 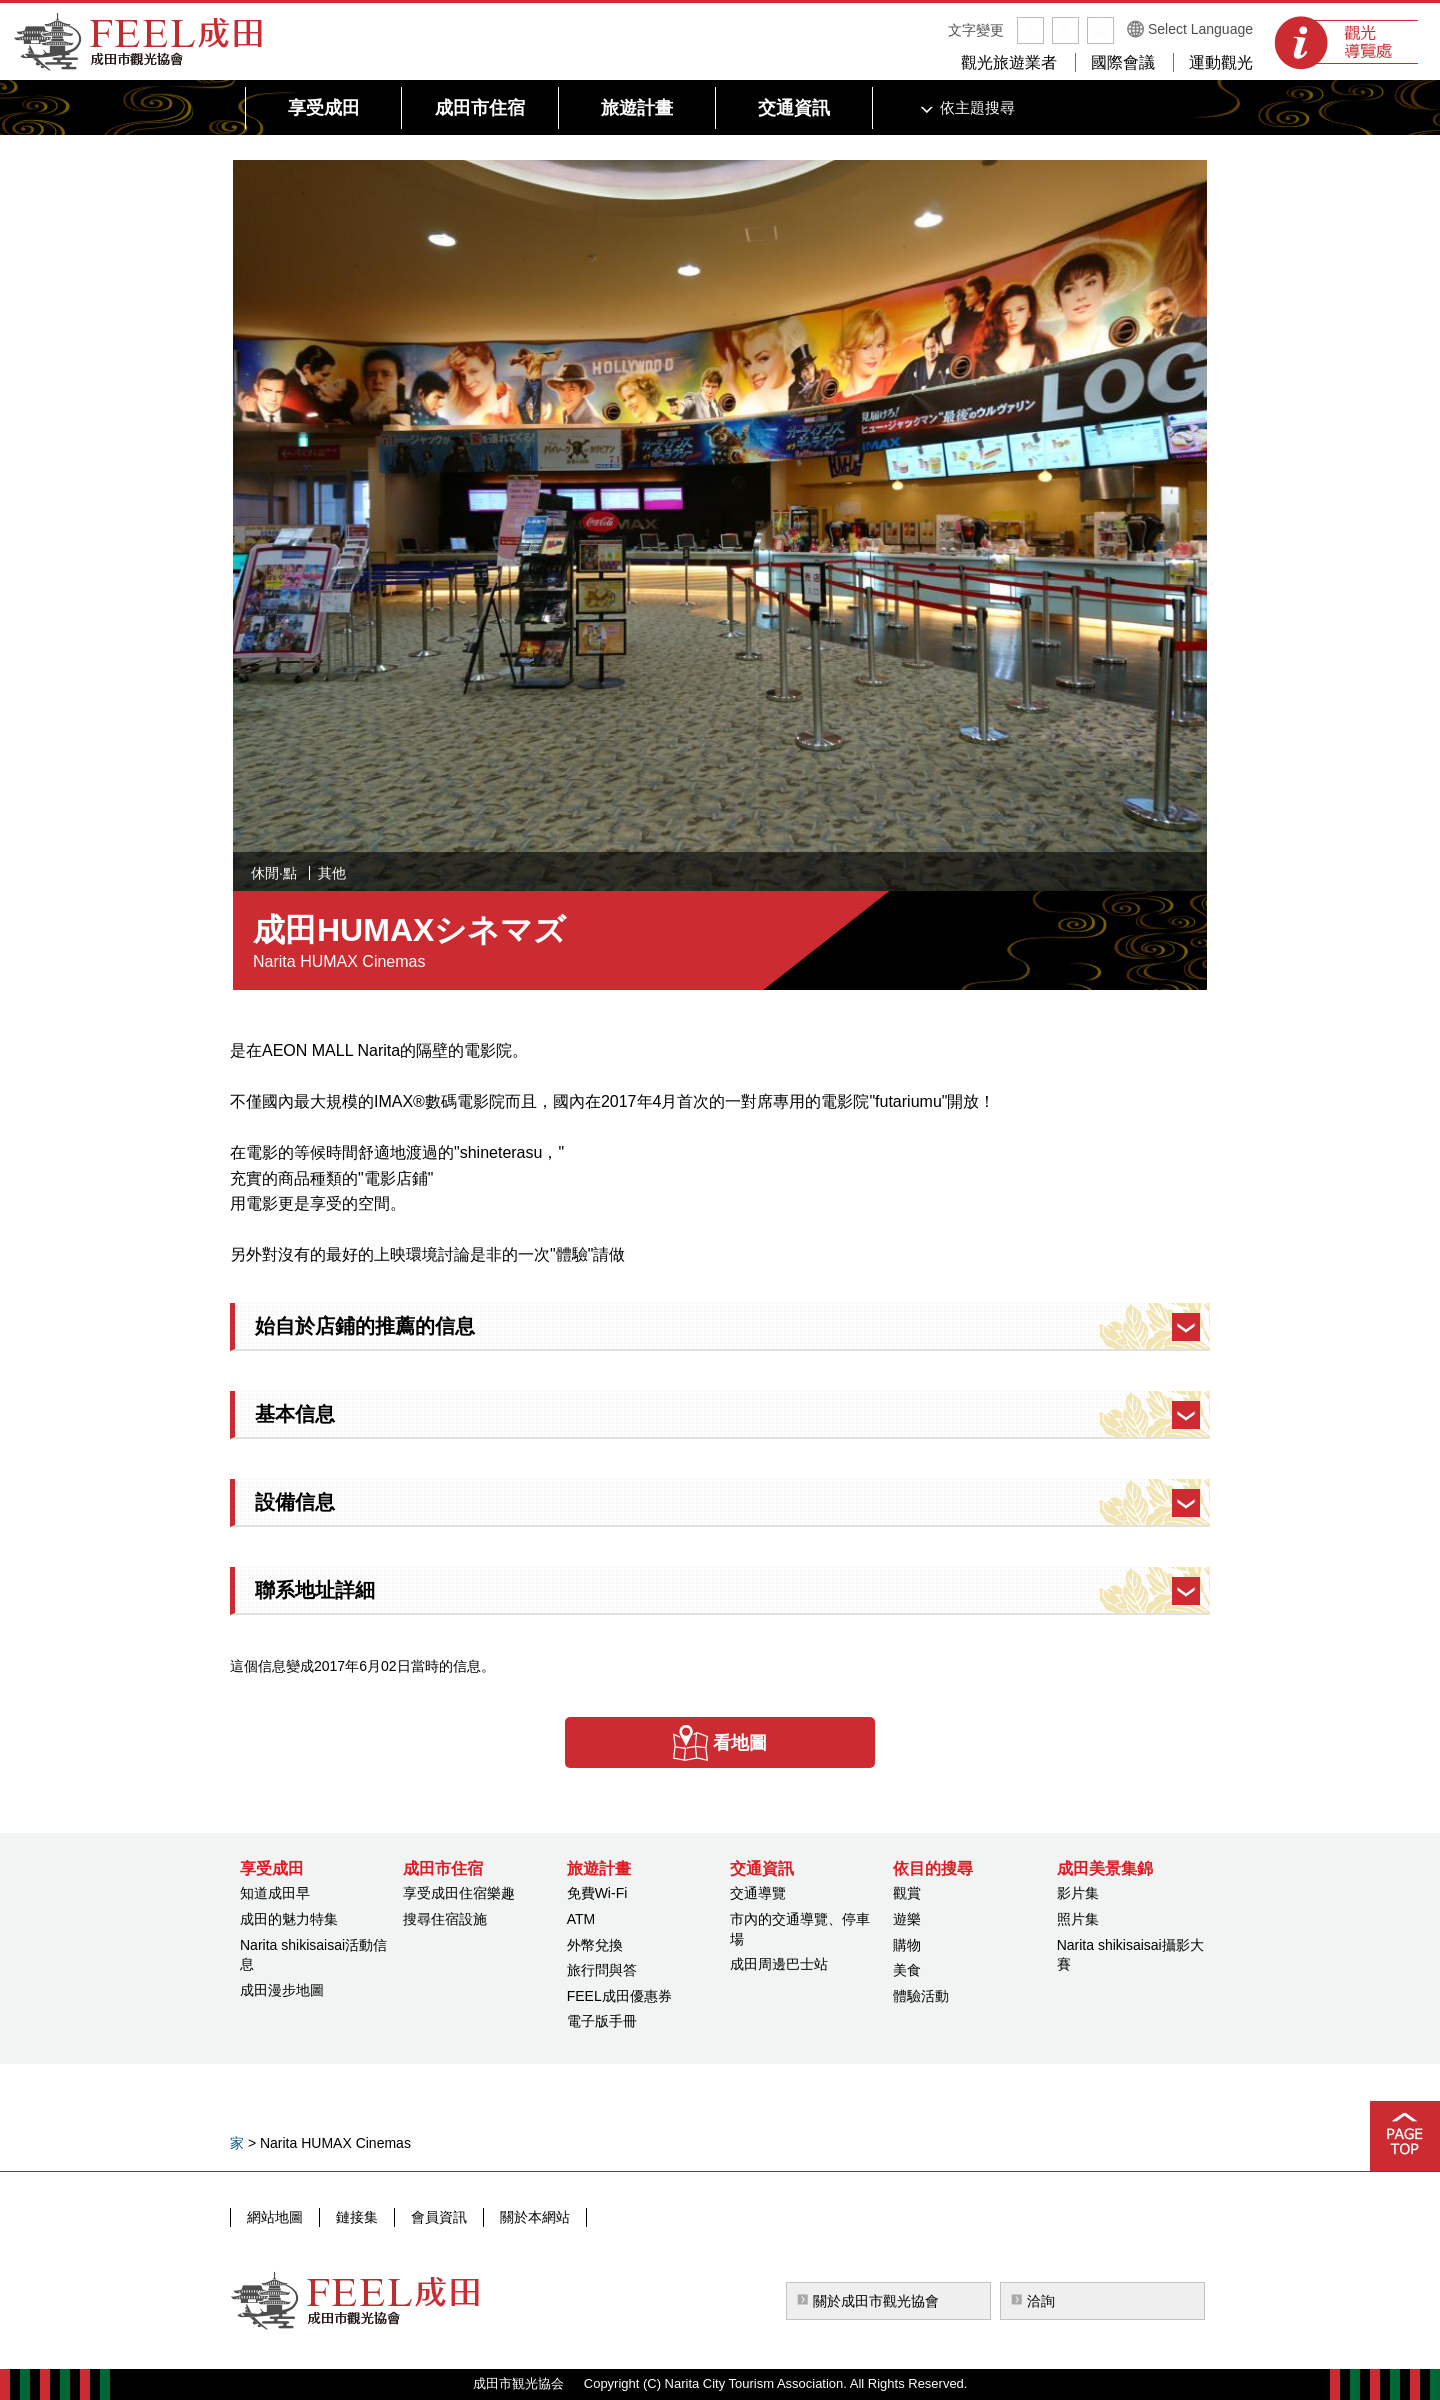 I want to click on FEEL成田優惠券, so click(x=619, y=1996).